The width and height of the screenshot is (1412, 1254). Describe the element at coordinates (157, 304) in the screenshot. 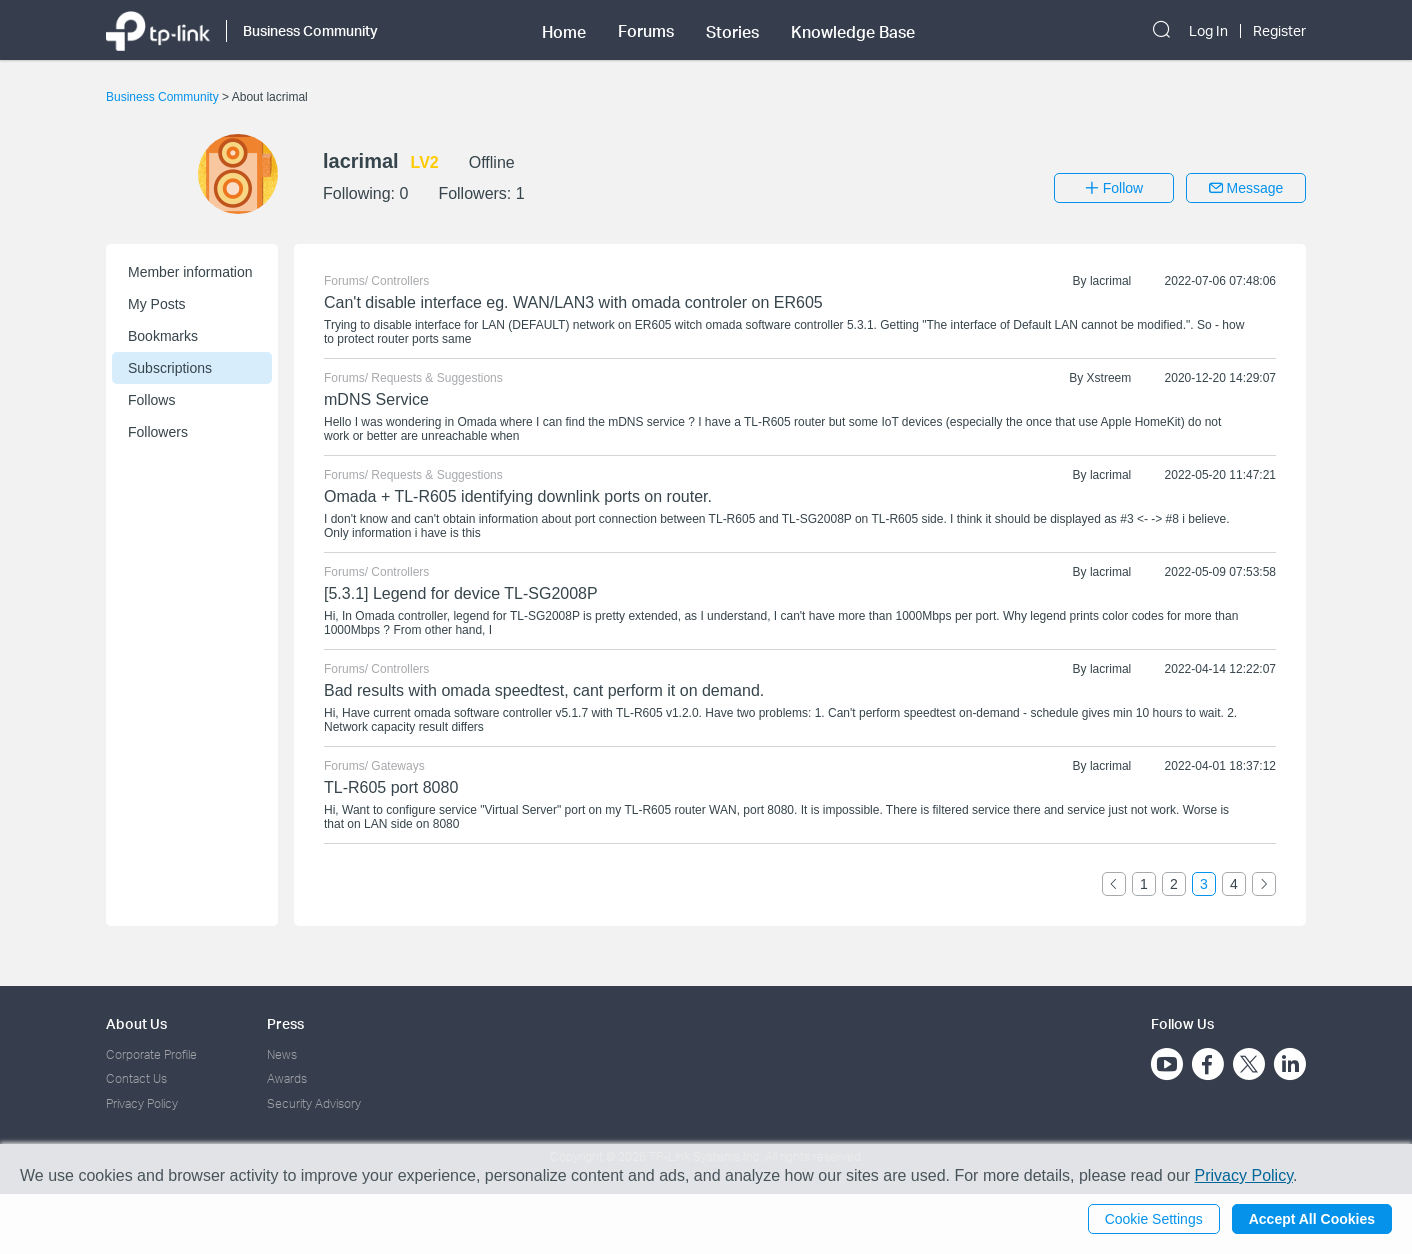

I see `My Posts [button]` at that location.